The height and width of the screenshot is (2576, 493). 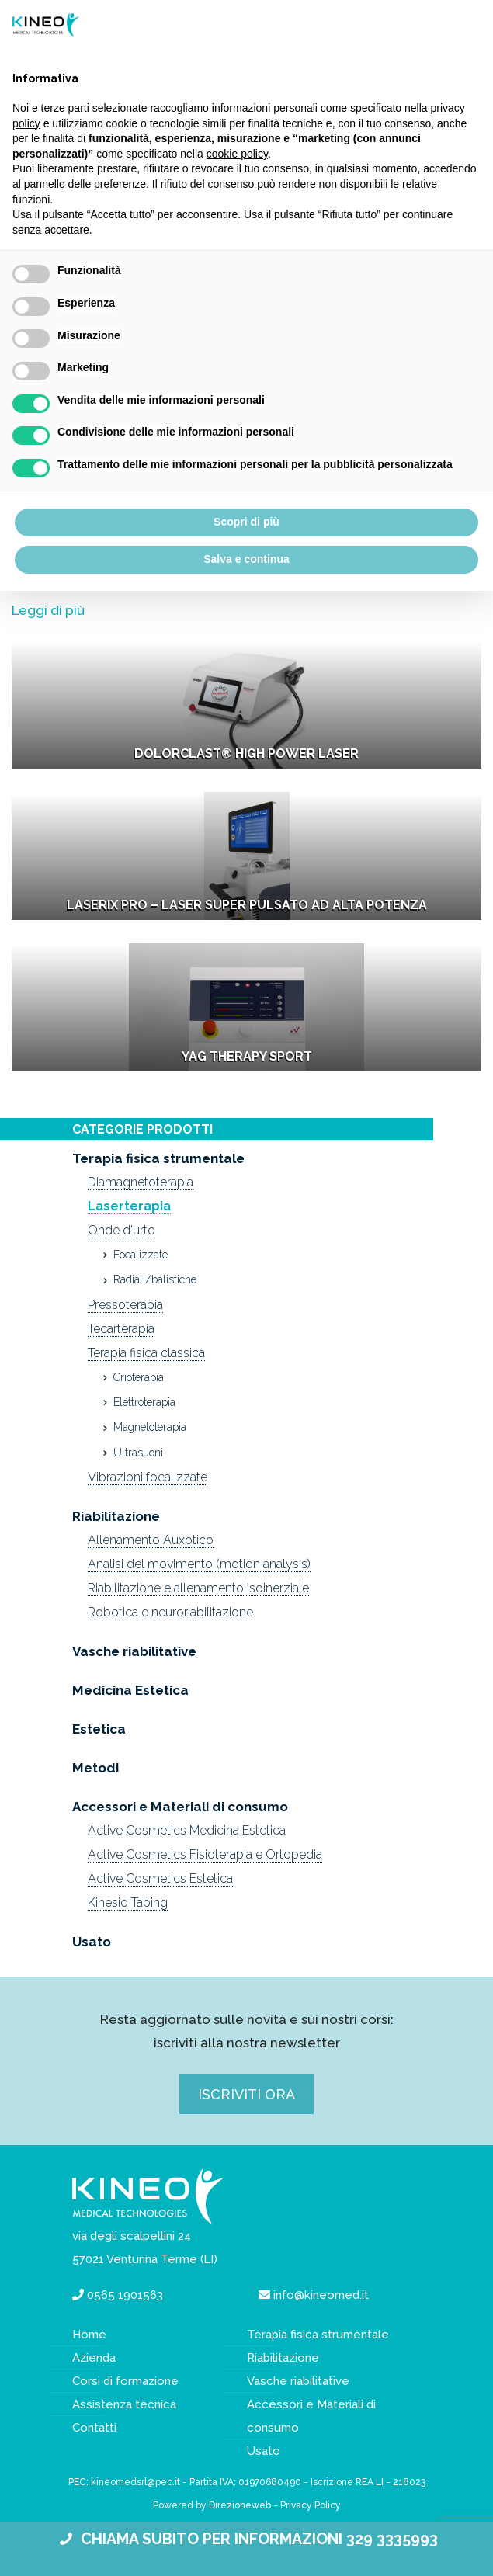 What do you see at coordinates (95, 1768) in the screenshot?
I see `Metodi` at bounding box center [95, 1768].